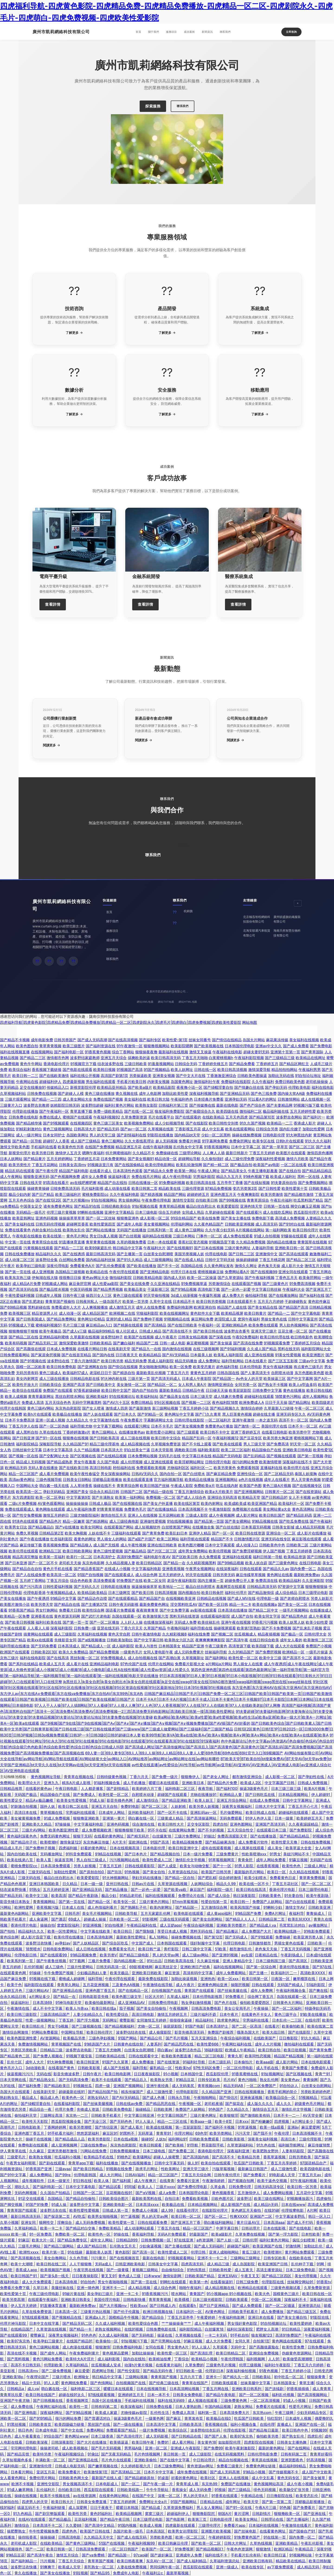 The image size is (334, 2576). Describe the element at coordinates (128, 1295) in the screenshot. I see `黄色三级在线观看` at that location.